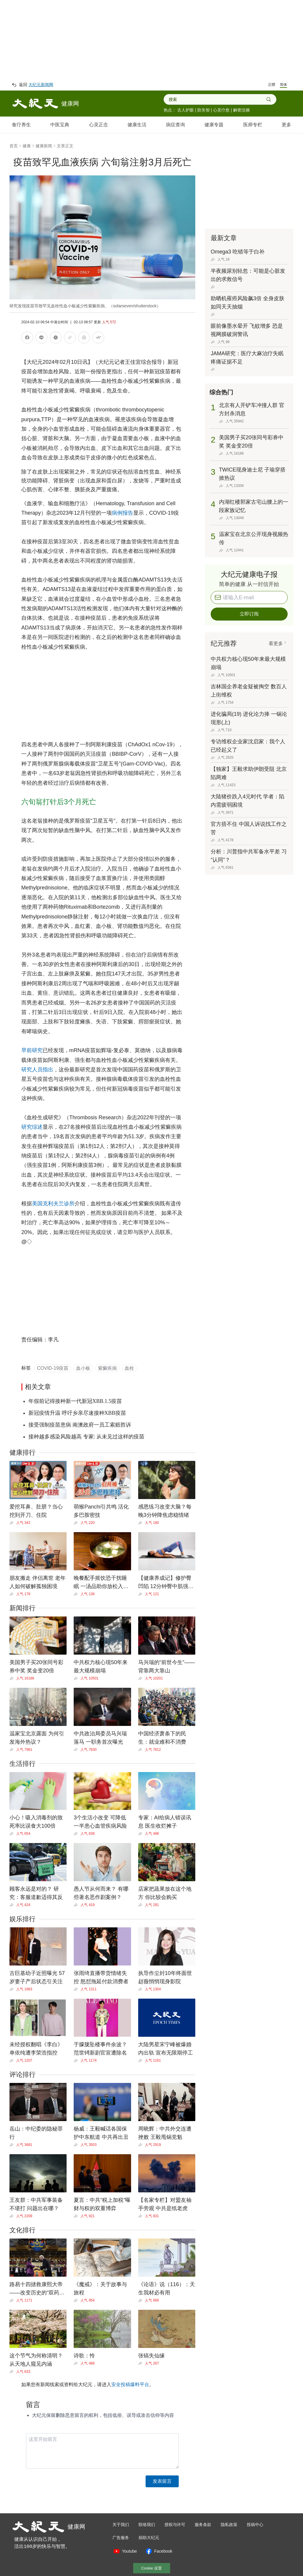  I want to click on 研究人员指出, so click(37, 1070).